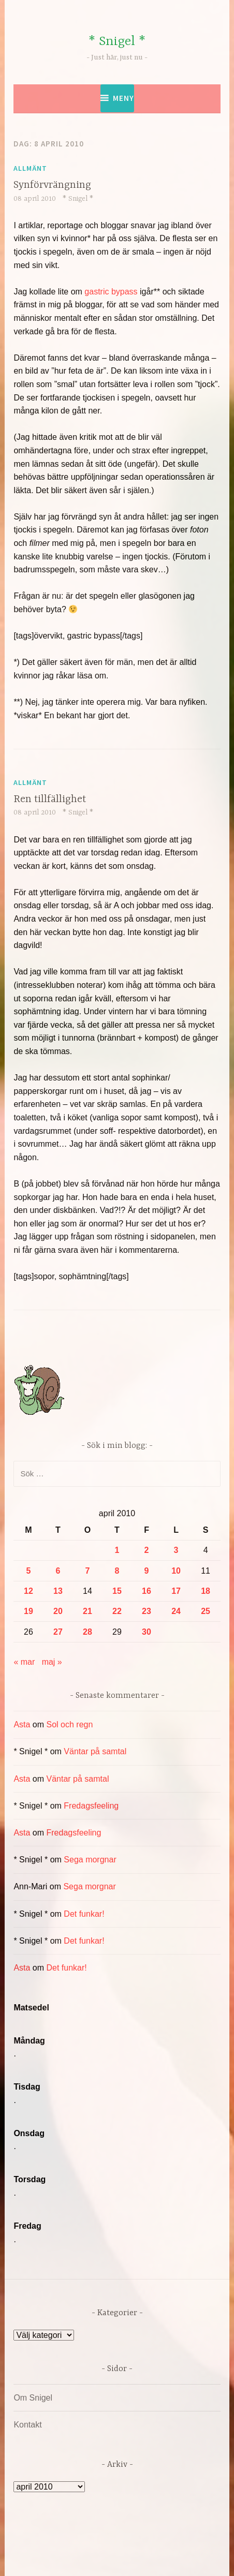 The width and height of the screenshot is (234, 2576). What do you see at coordinates (205, 1591) in the screenshot?
I see `18 [Inlägg publicerade den 18 April 2010]` at bounding box center [205, 1591].